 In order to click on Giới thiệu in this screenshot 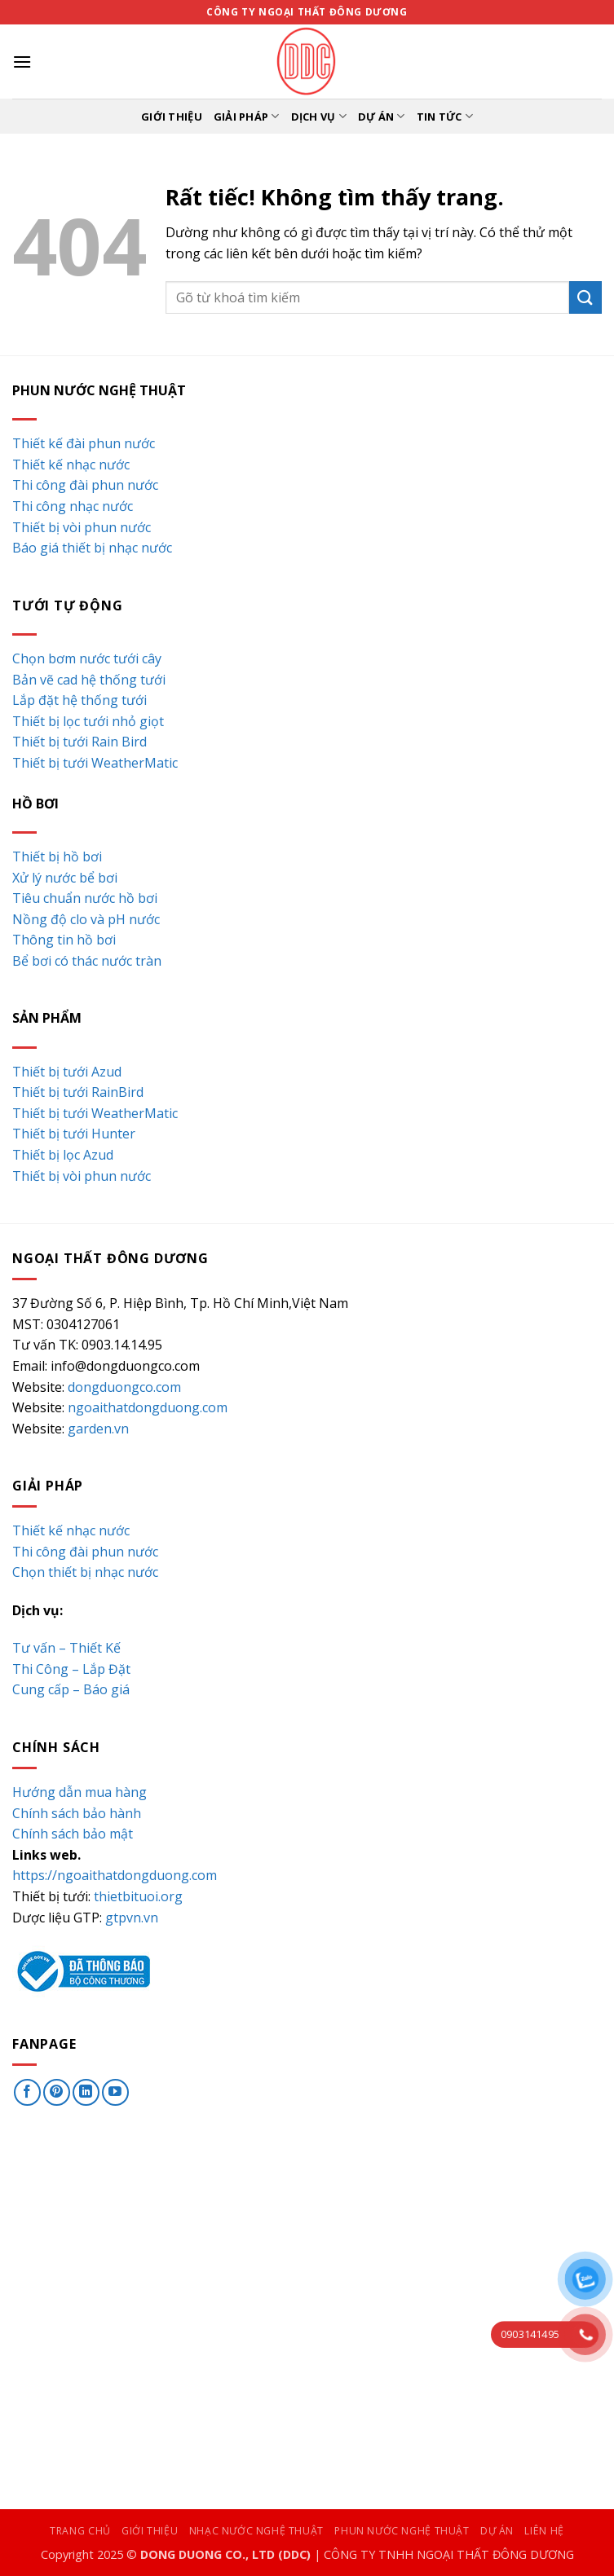, I will do `click(171, 116)`.